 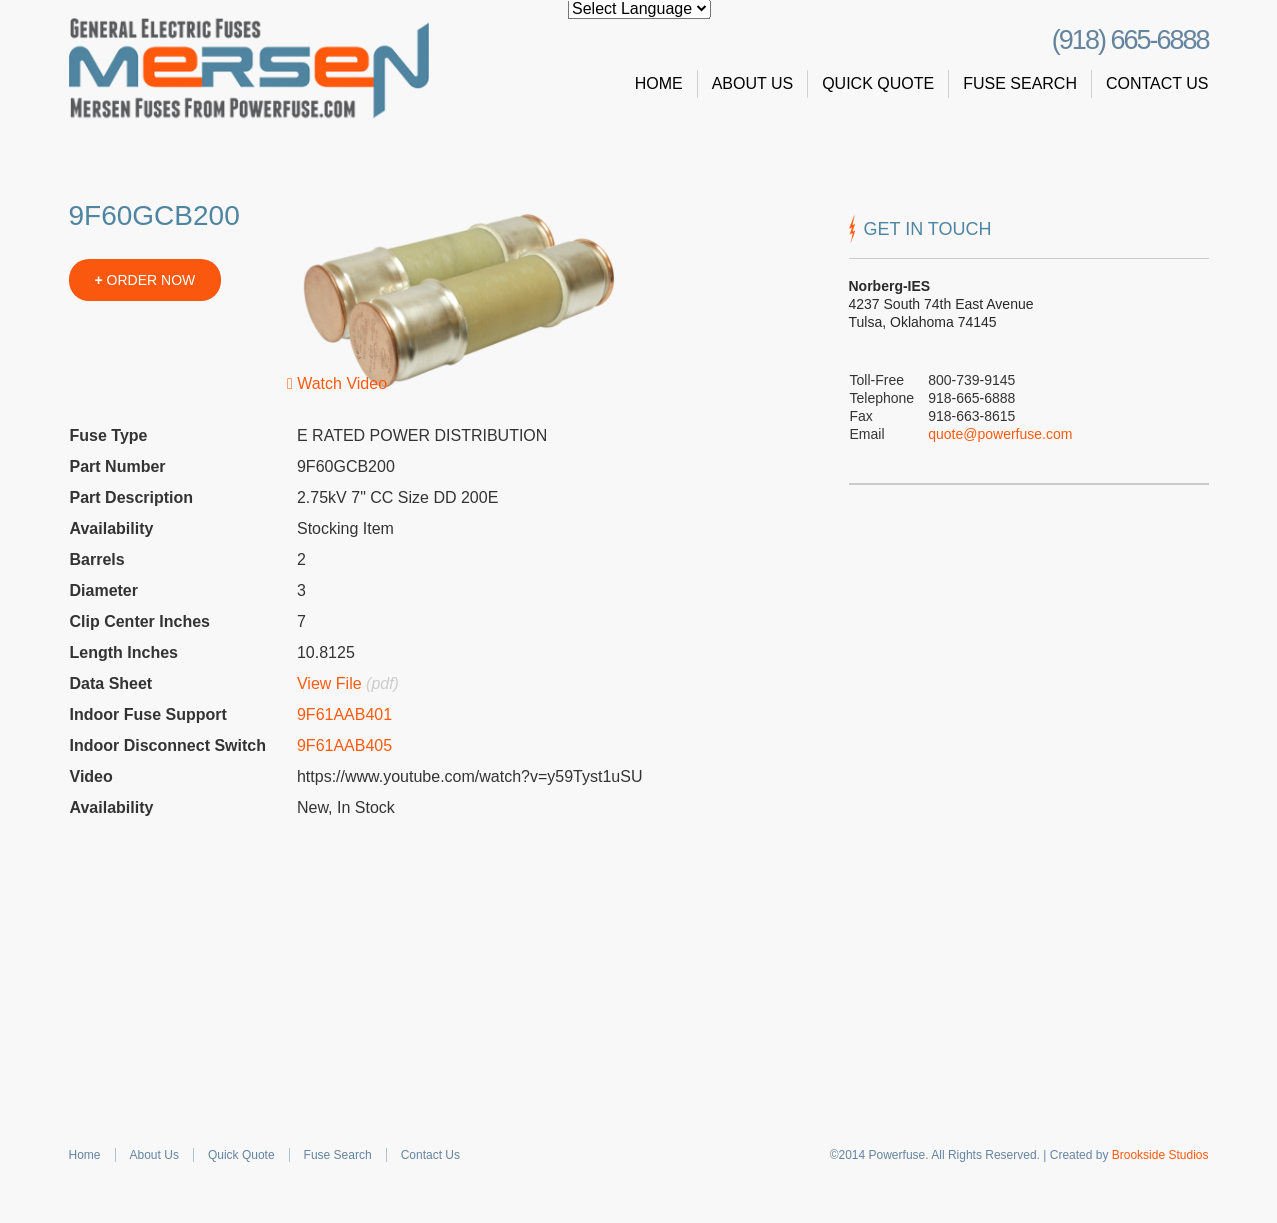 What do you see at coordinates (145, 280) in the screenshot?
I see `ORDER NOW` at bounding box center [145, 280].